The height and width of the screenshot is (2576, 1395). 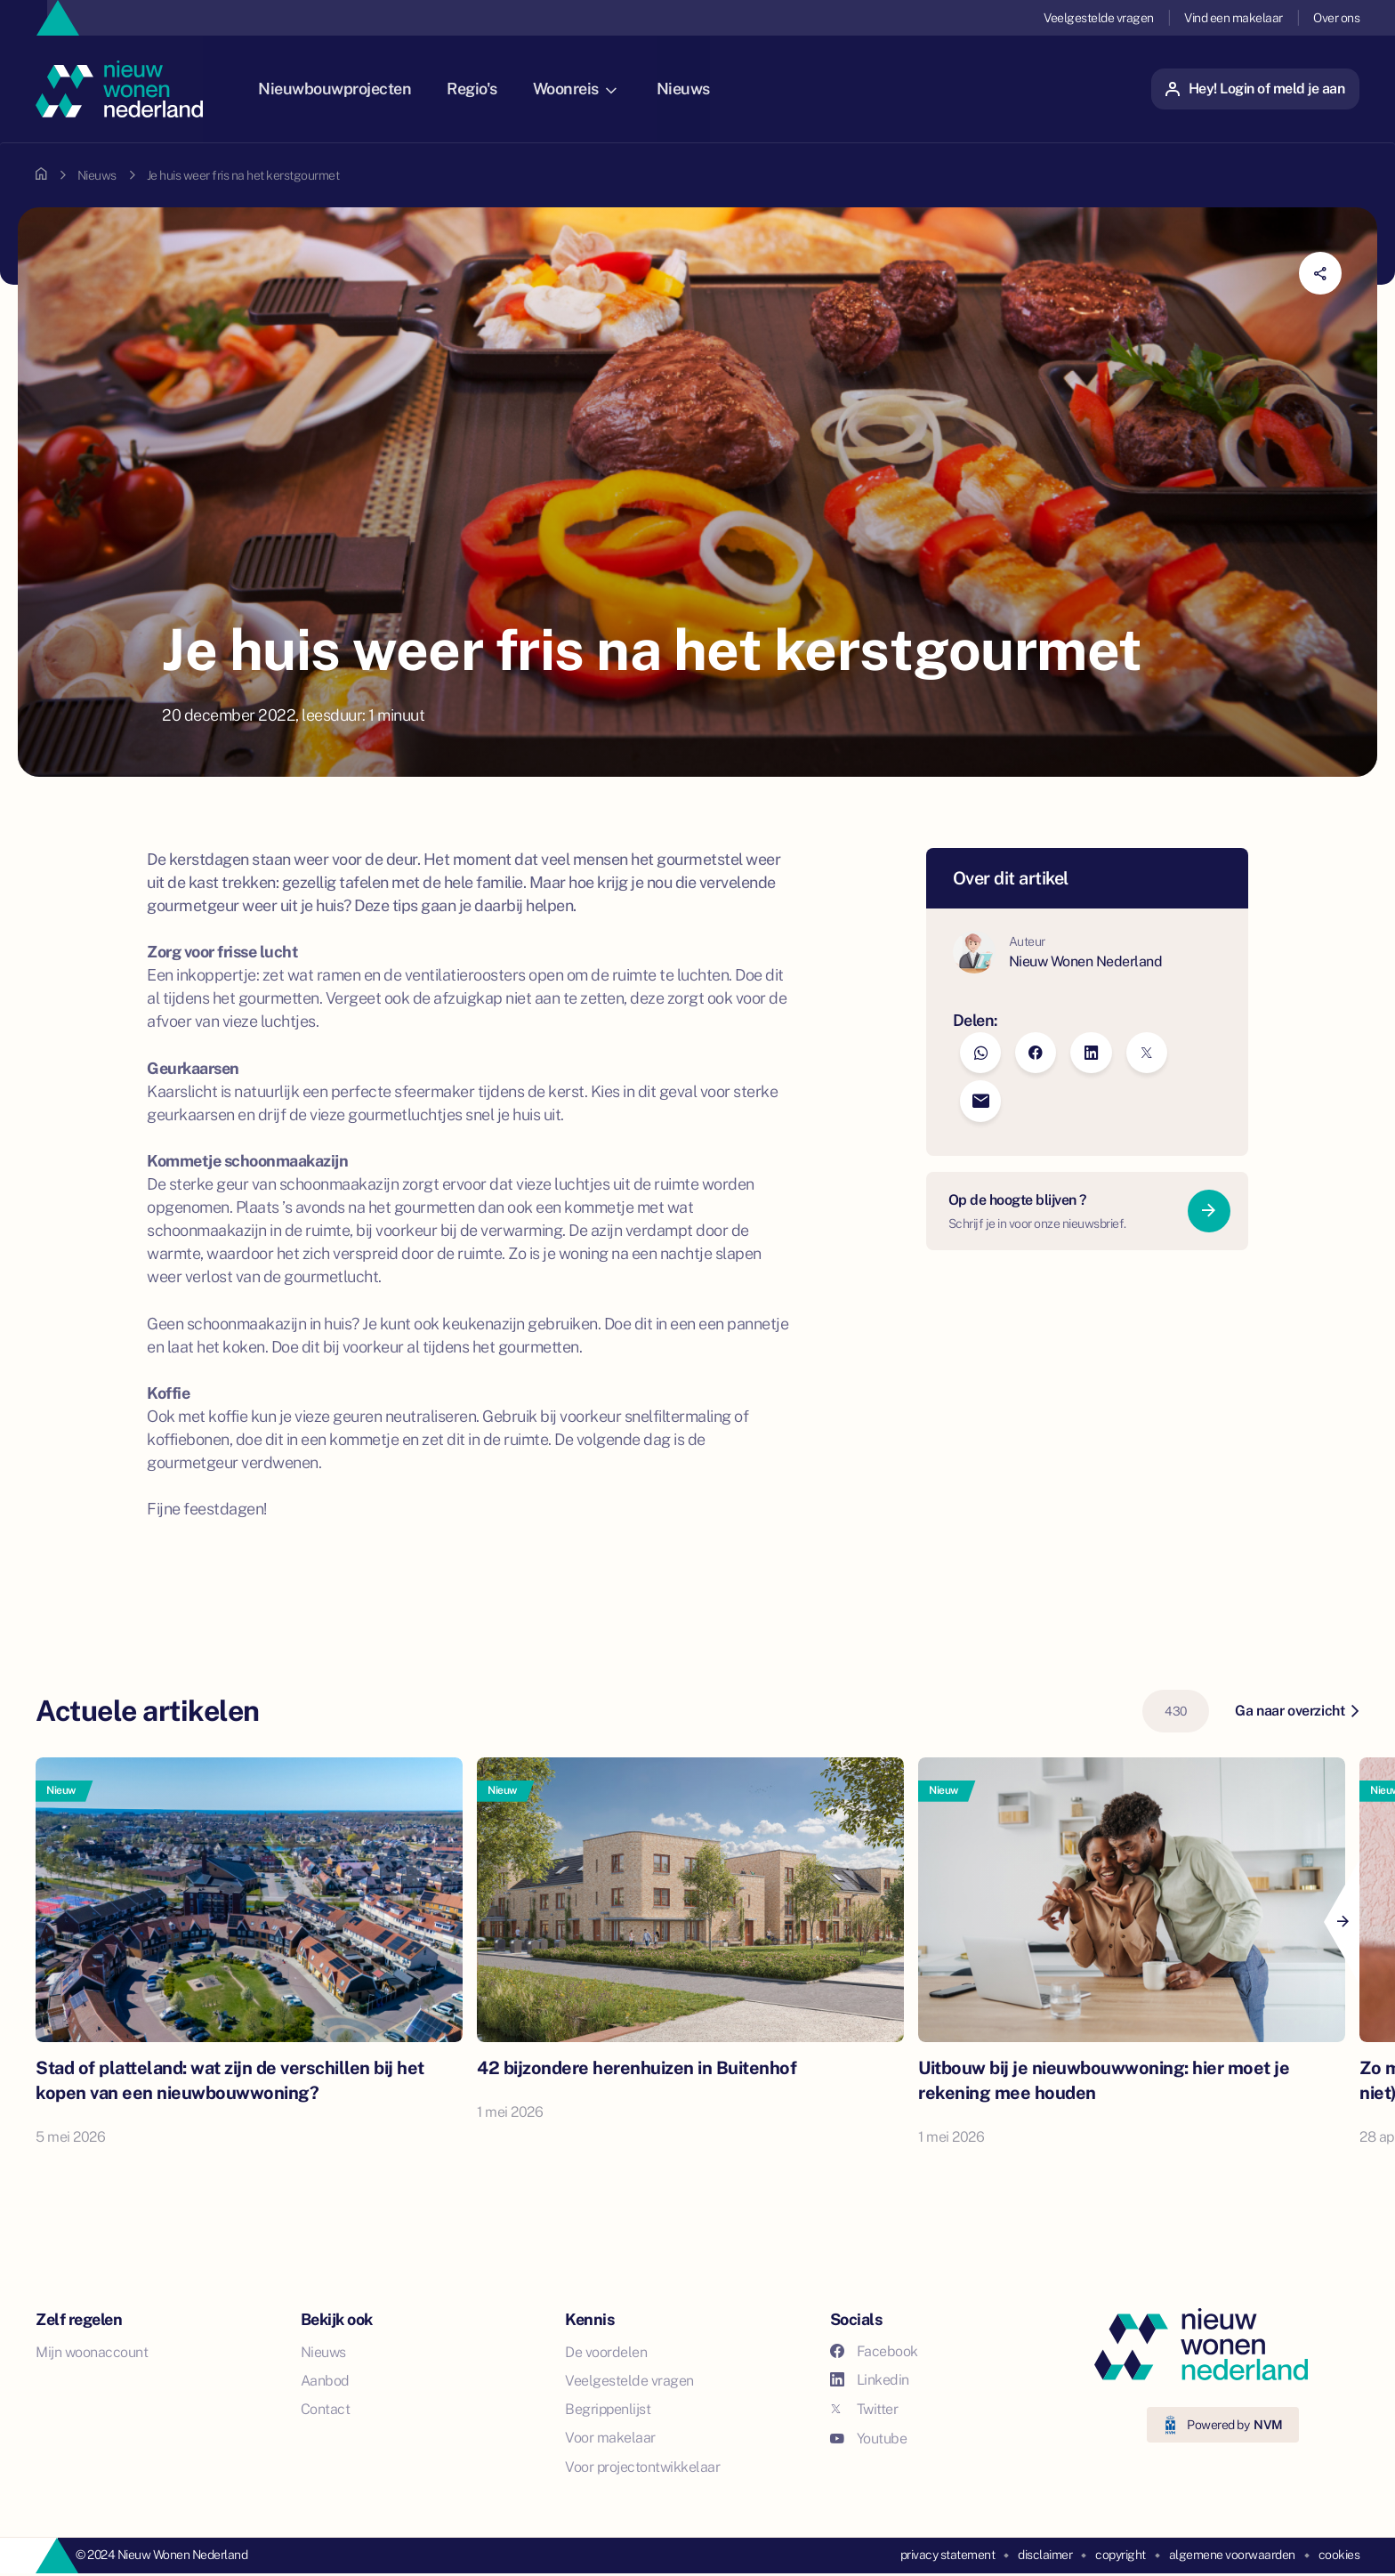 What do you see at coordinates (1045, 2555) in the screenshot?
I see `disclaimer` at bounding box center [1045, 2555].